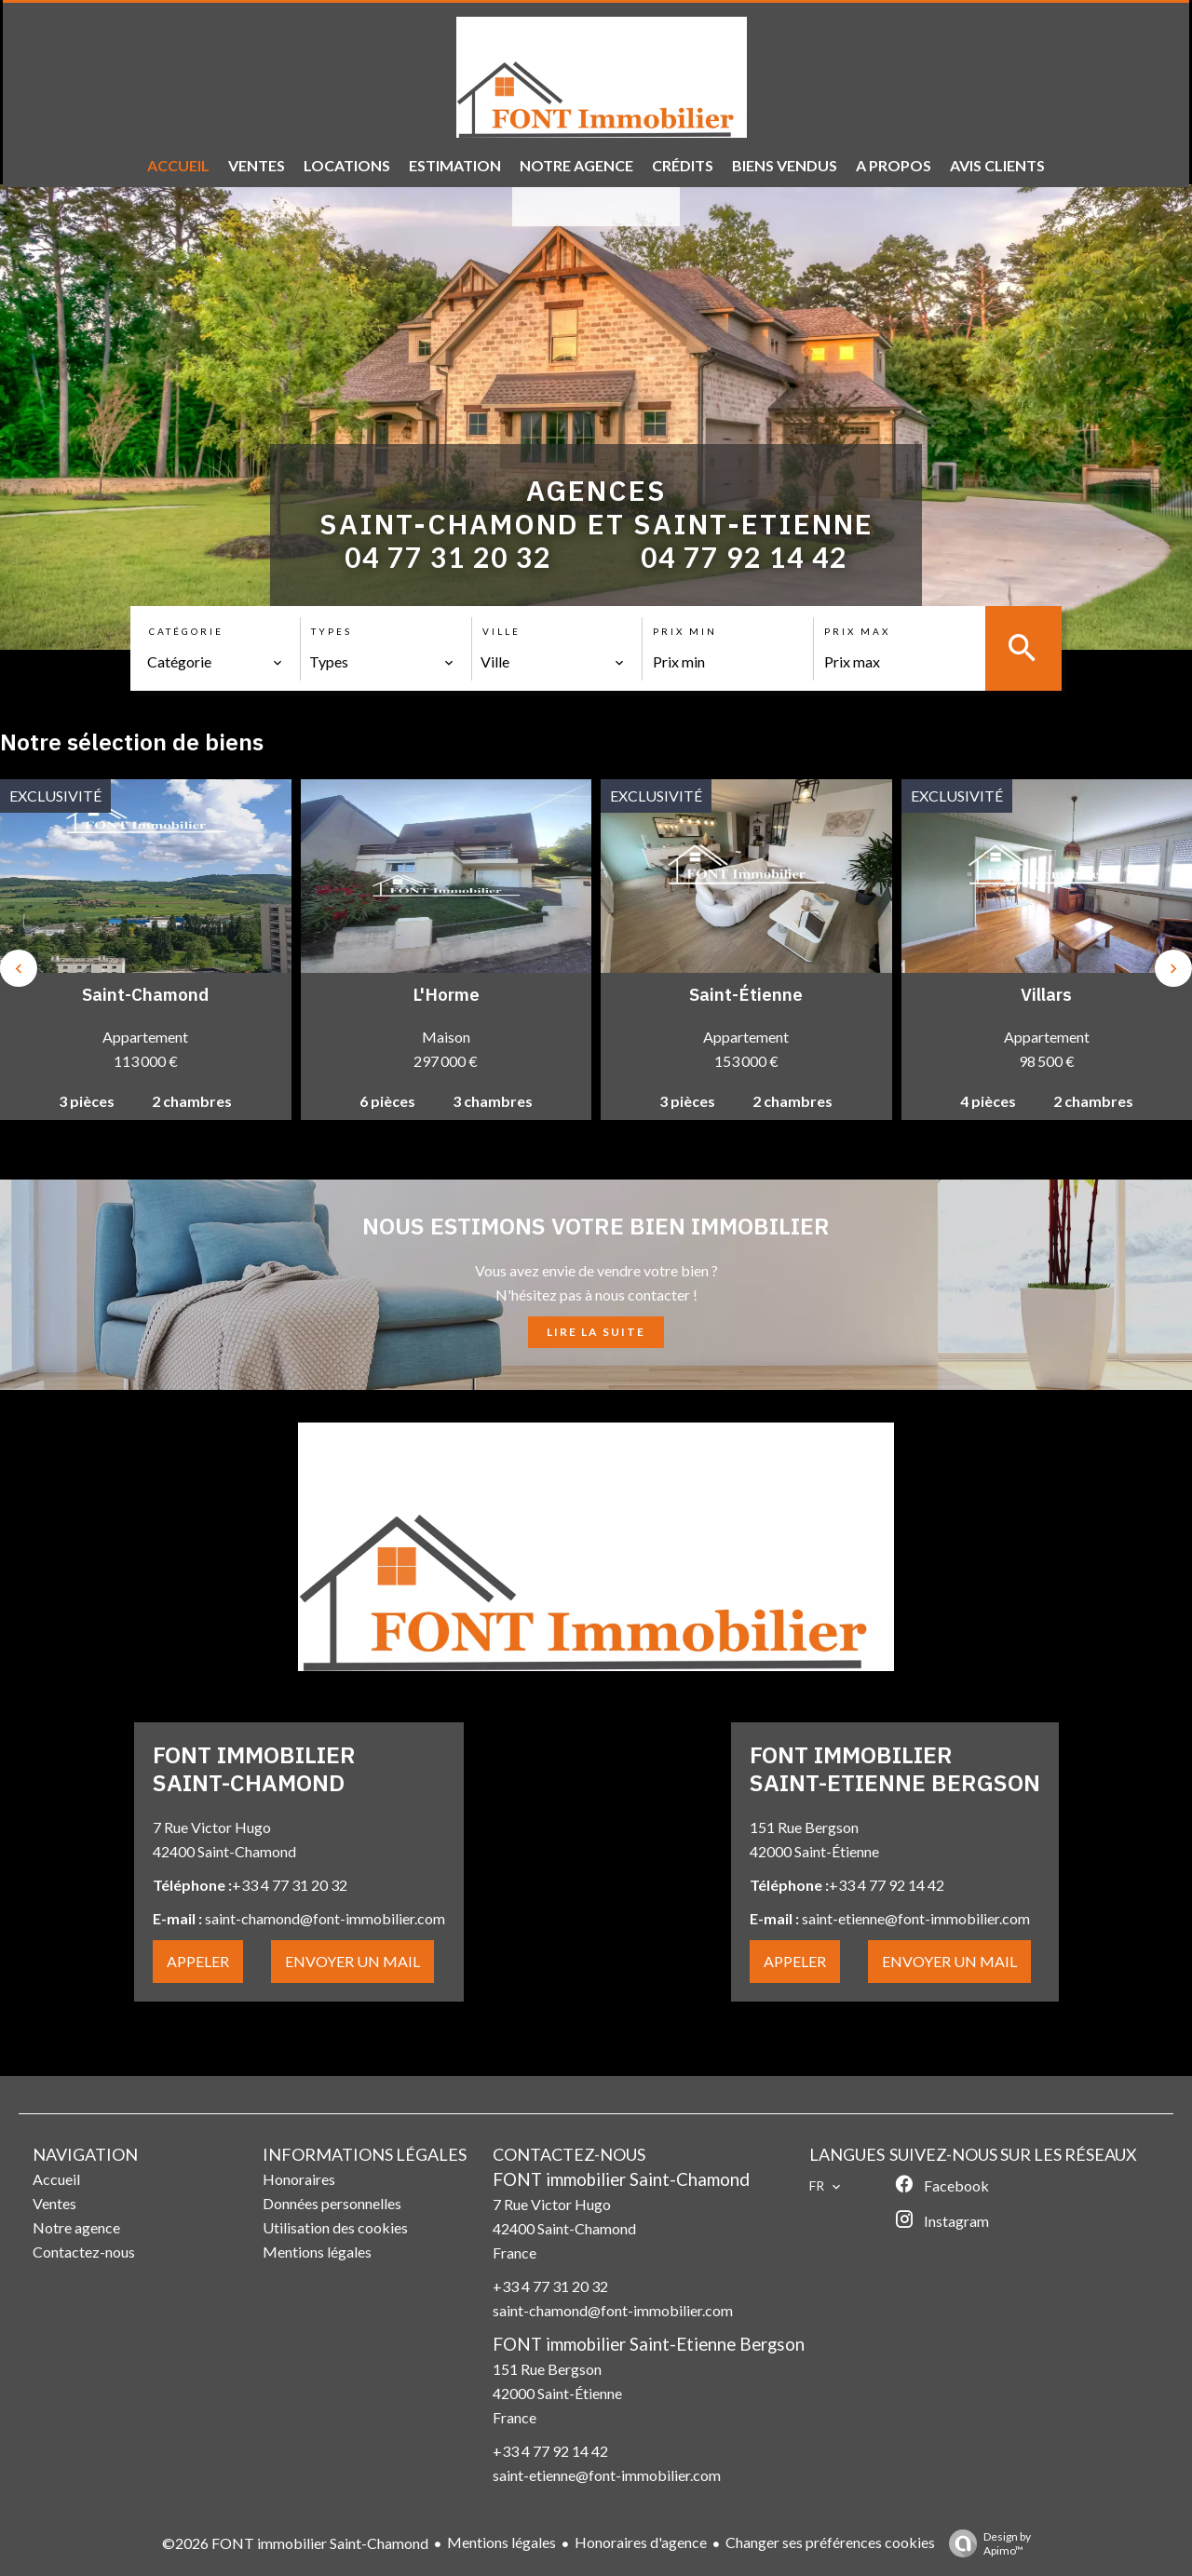 The height and width of the screenshot is (2576, 1192). Describe the element at coordinates (685, 631) in the screenshot. I see `Prix min` at that location.